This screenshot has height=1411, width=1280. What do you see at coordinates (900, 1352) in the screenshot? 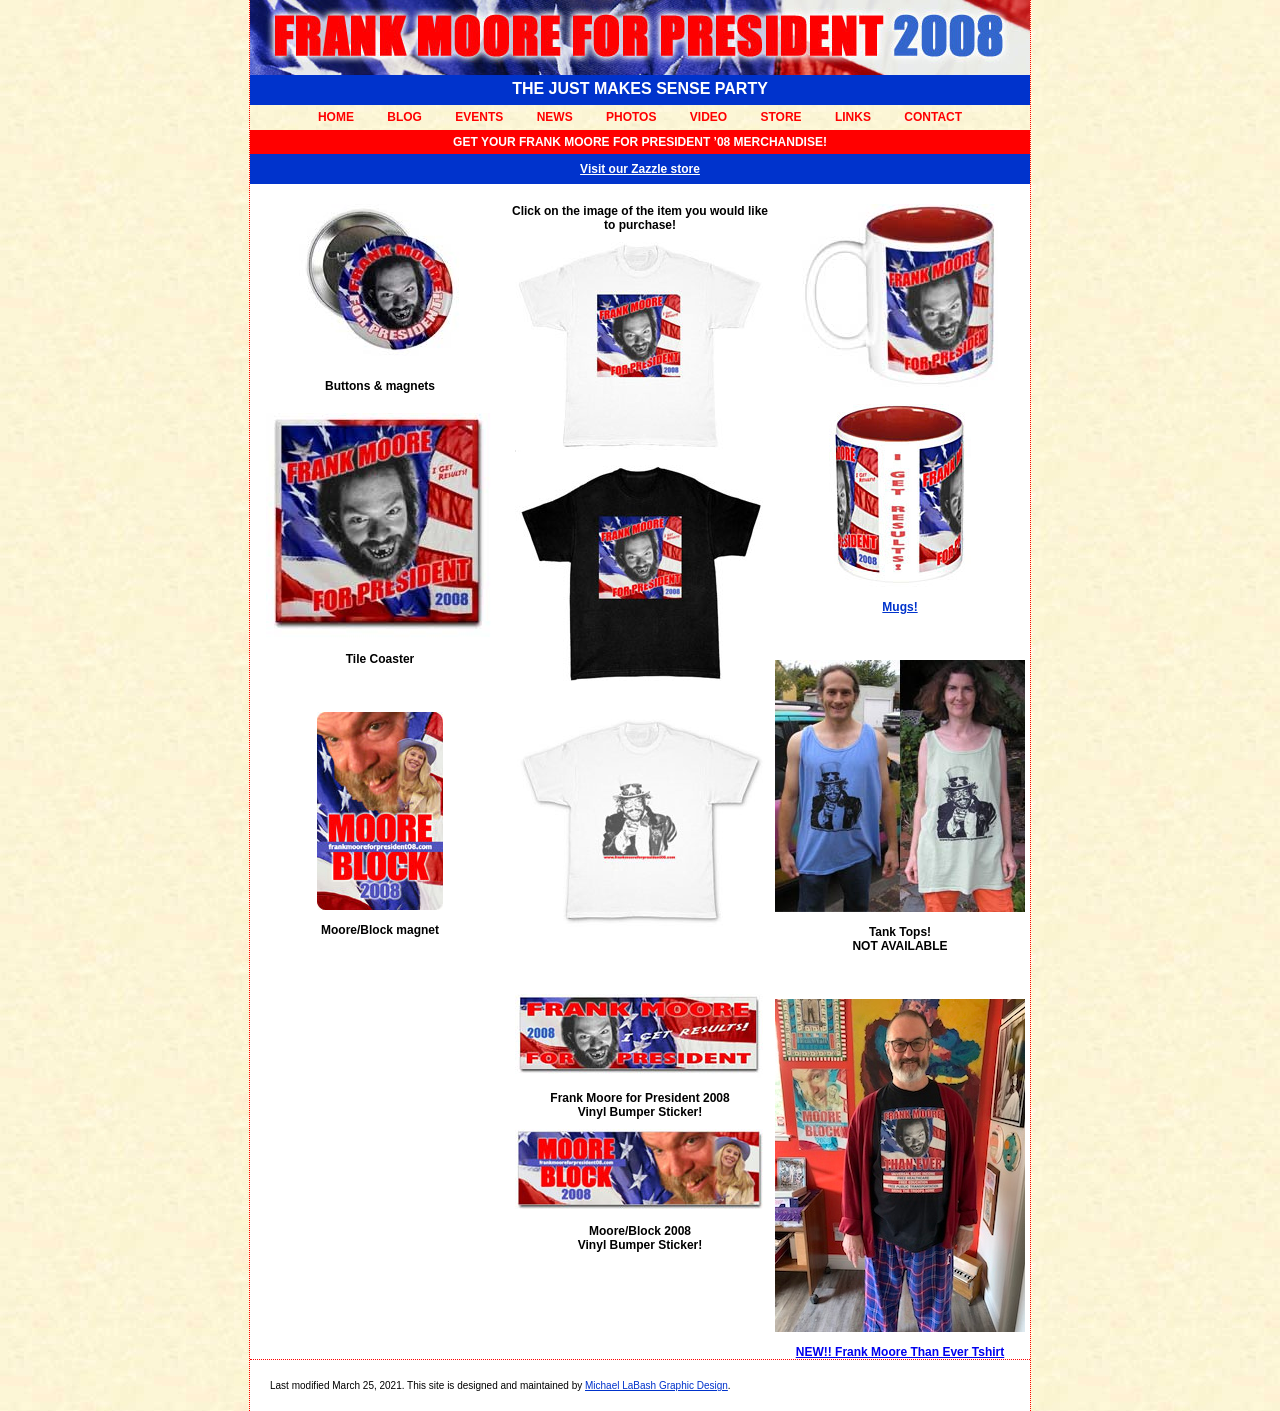
I see `NEW!! Frank Moore Than Ever Tshirt` at bounding box center [900, 1352].